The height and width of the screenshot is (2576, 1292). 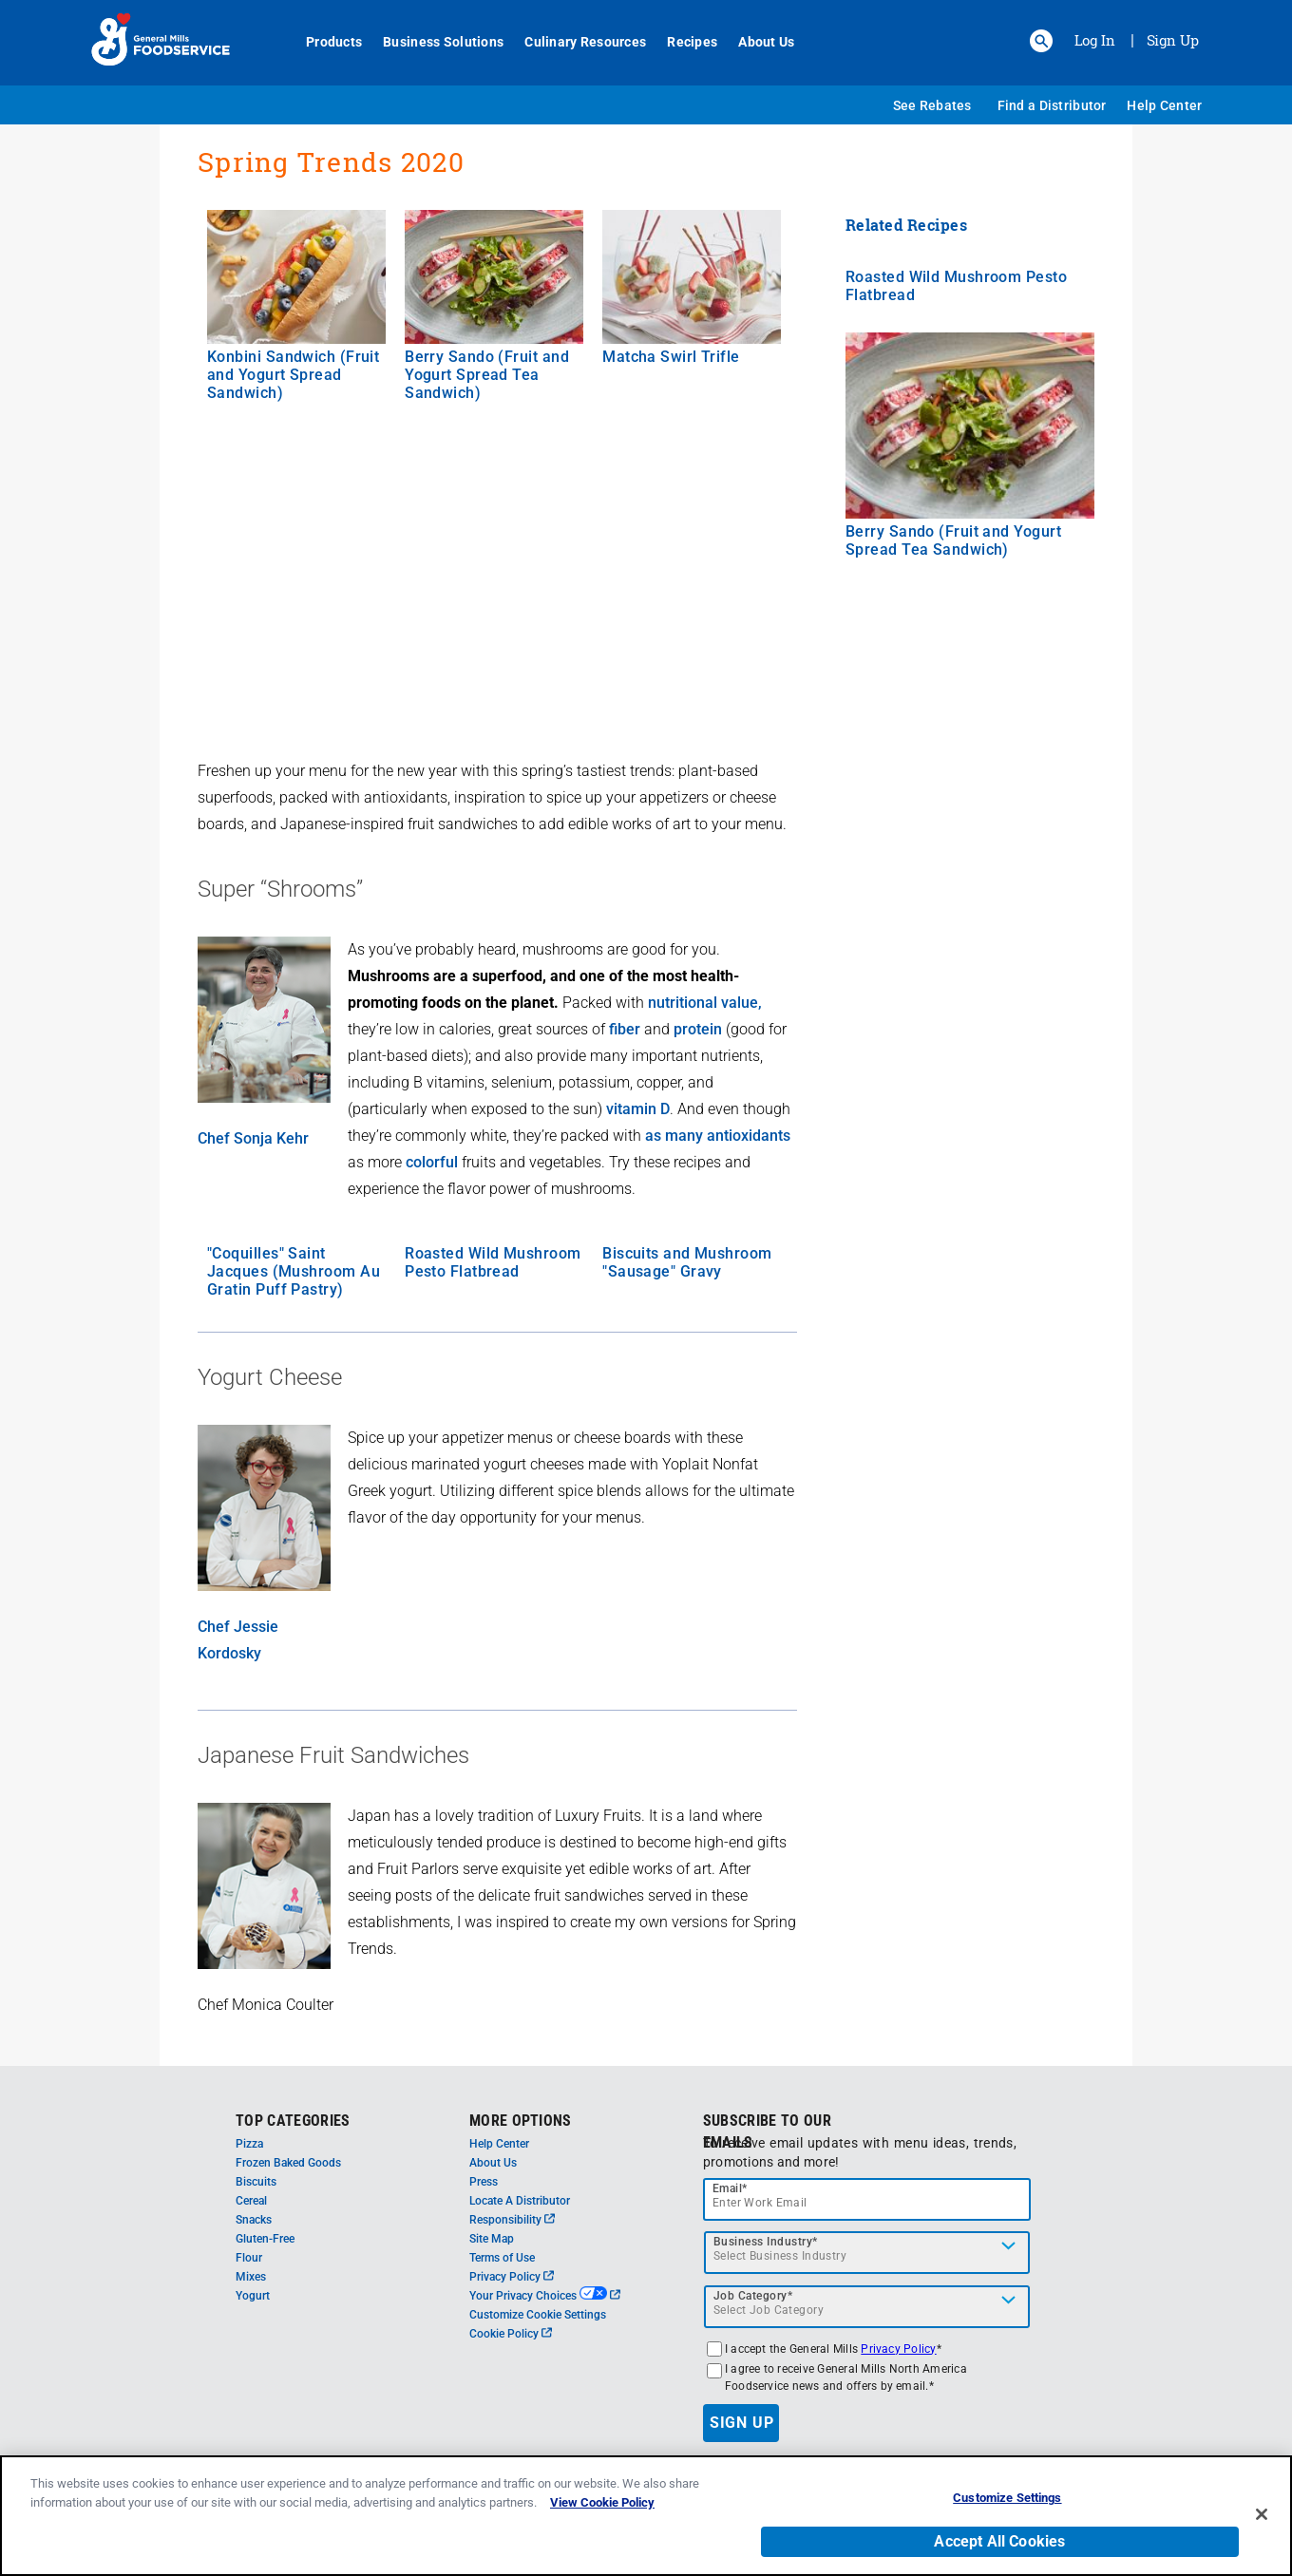 I want to click on View Cookie Policy [, opens in a new tab], so click(x=602, y=2502).